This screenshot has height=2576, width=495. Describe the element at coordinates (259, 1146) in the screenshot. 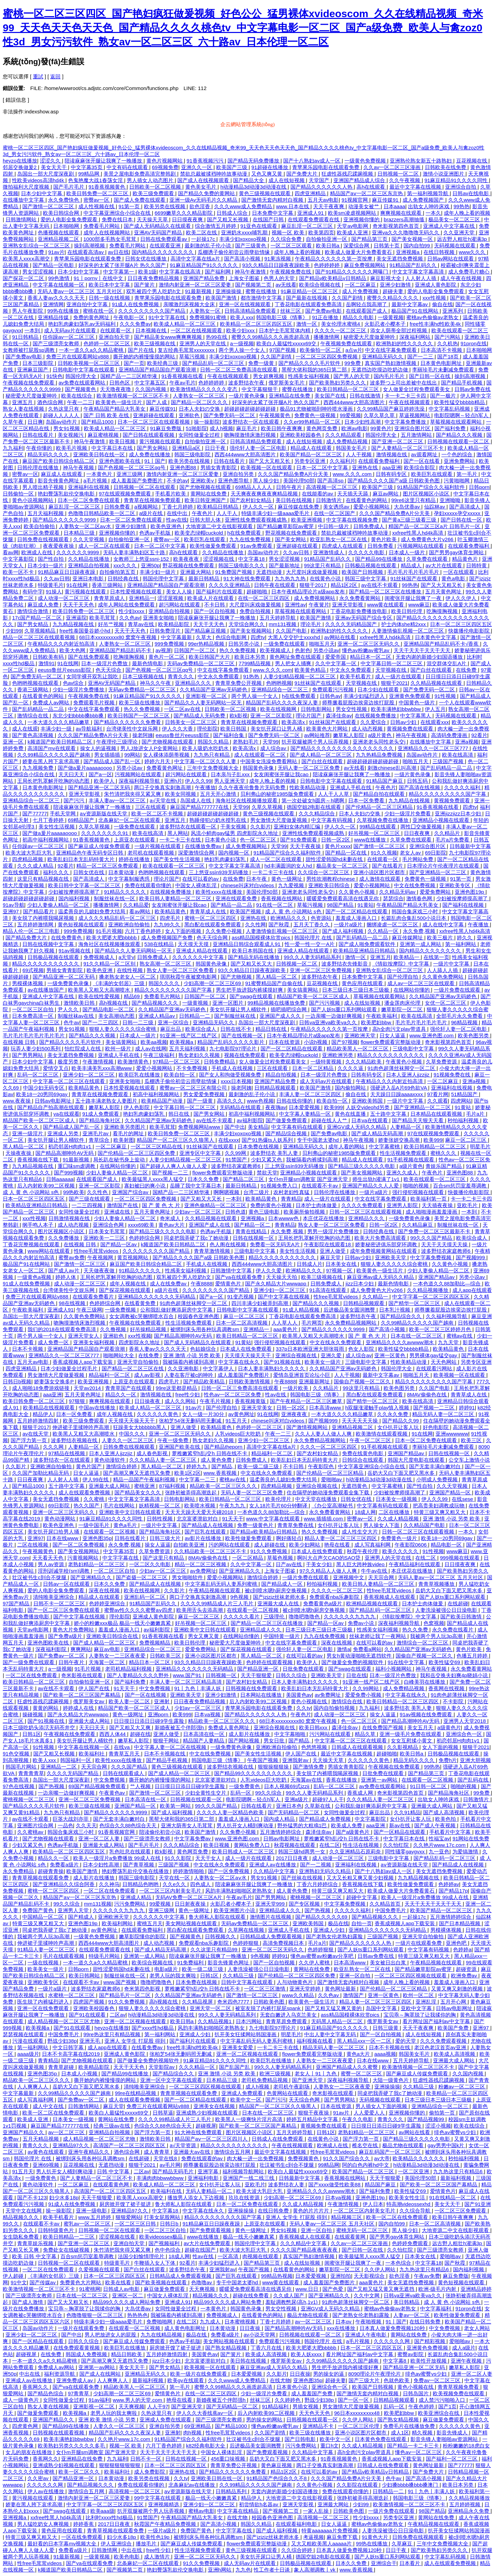

I see `日本免费在线视频` at that location.